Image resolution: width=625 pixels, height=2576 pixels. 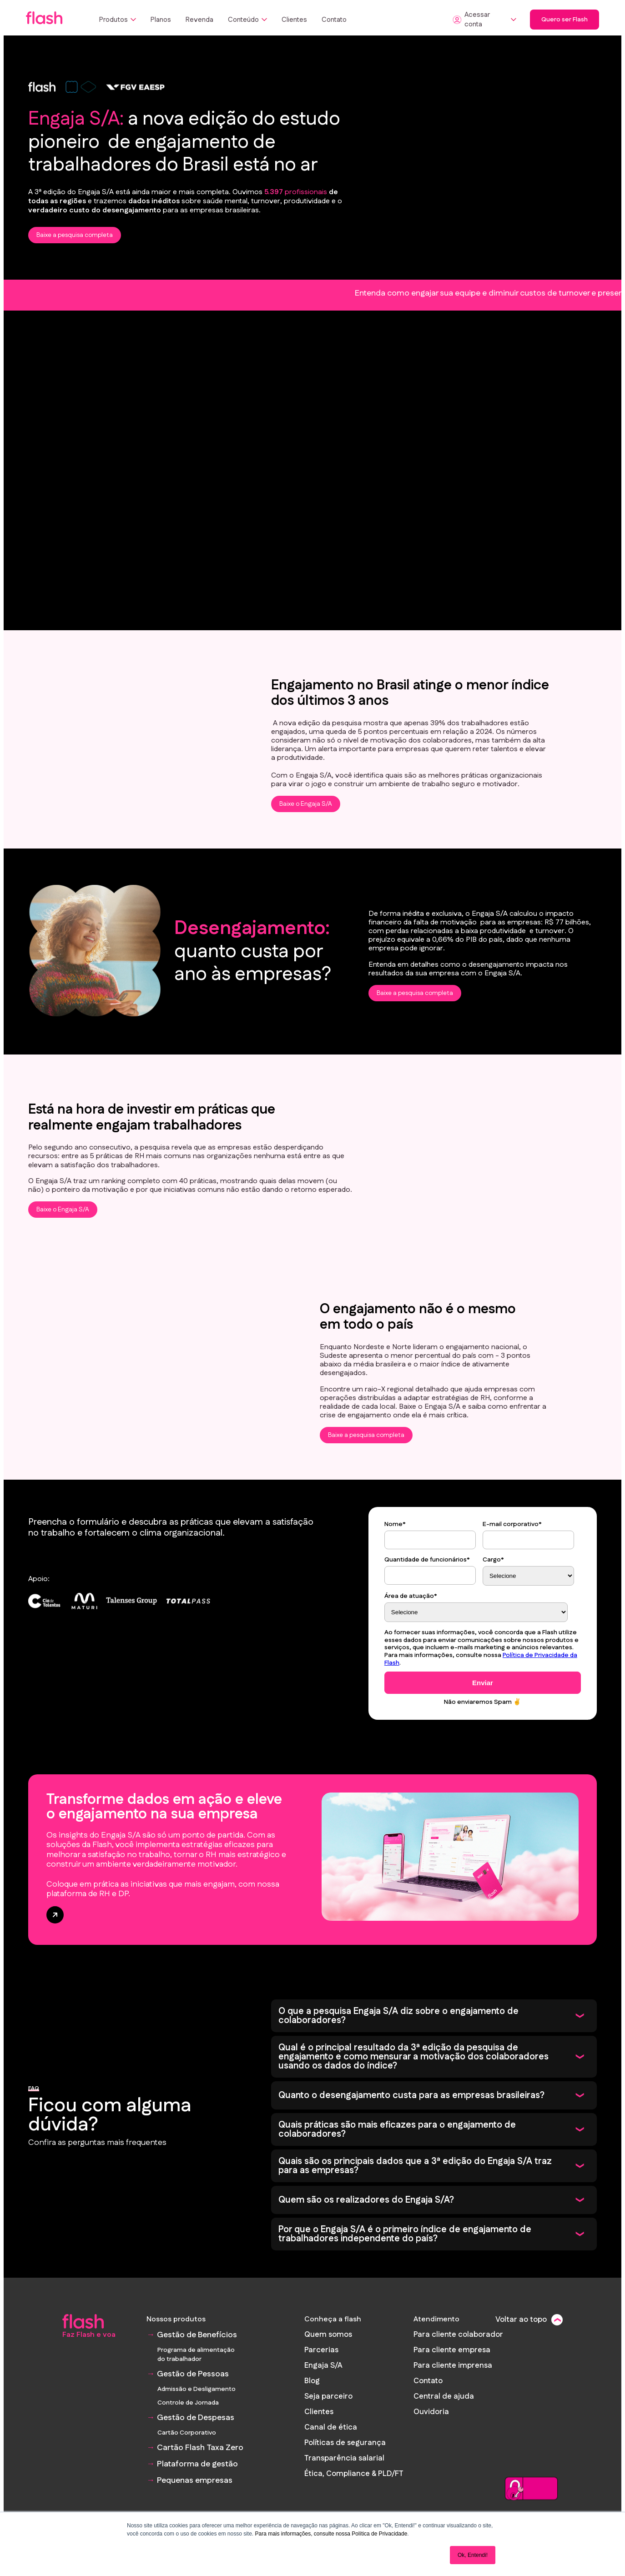 What do you see at coordinates (452, 2364) in the screenshot?
I see `Para cliente imprensa` at bounding box center [452, 2364].